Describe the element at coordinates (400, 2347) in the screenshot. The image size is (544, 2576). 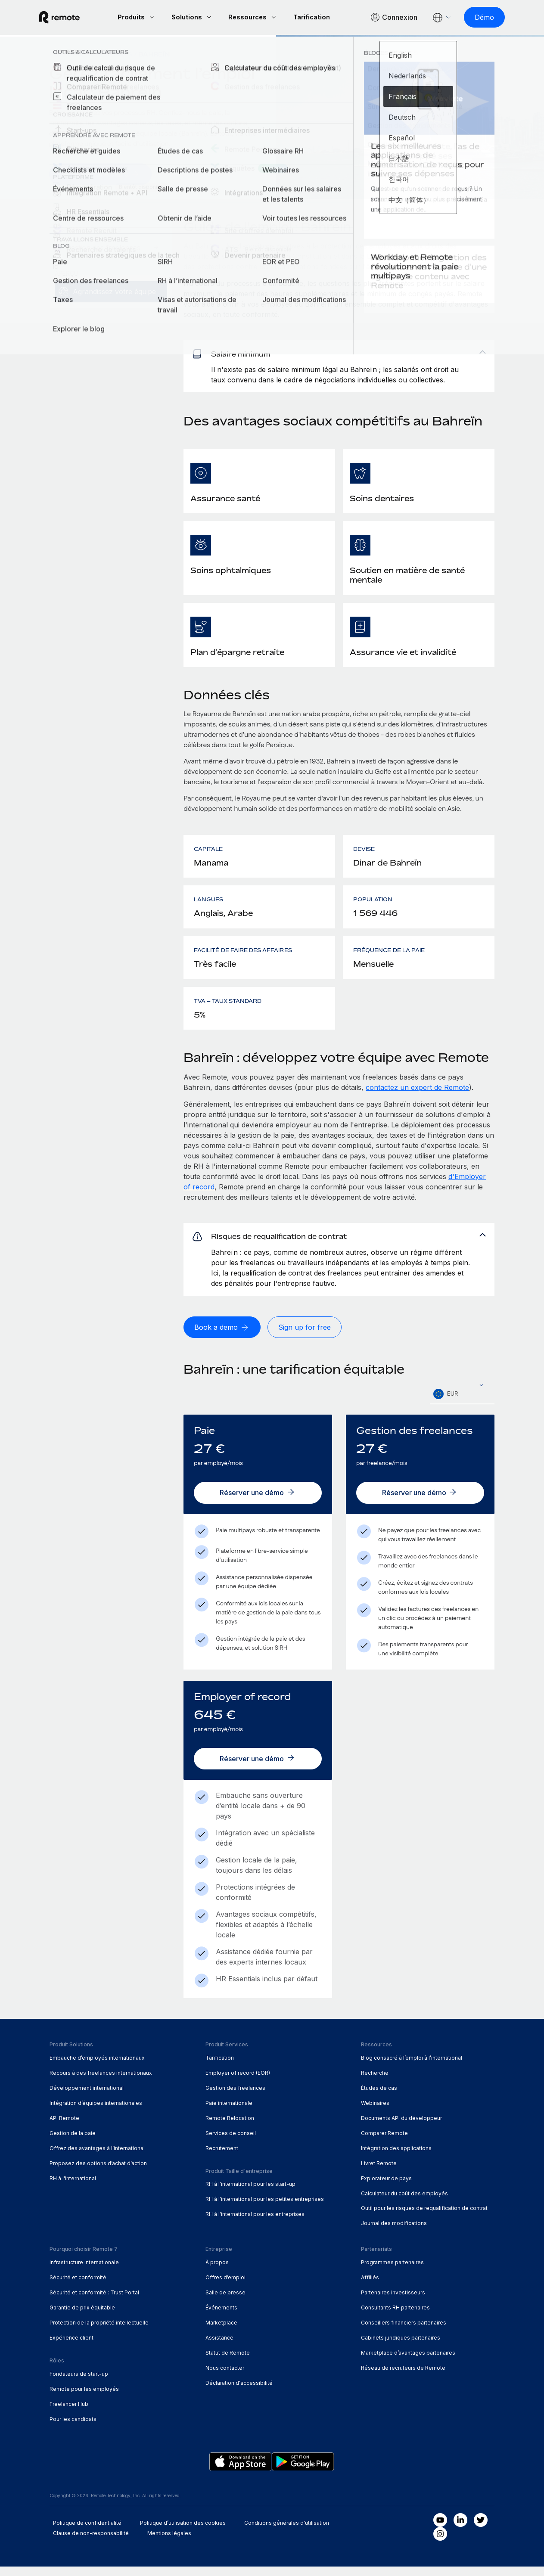
I see `Cabinets juridiques partenaires [menuitem]` at that location.